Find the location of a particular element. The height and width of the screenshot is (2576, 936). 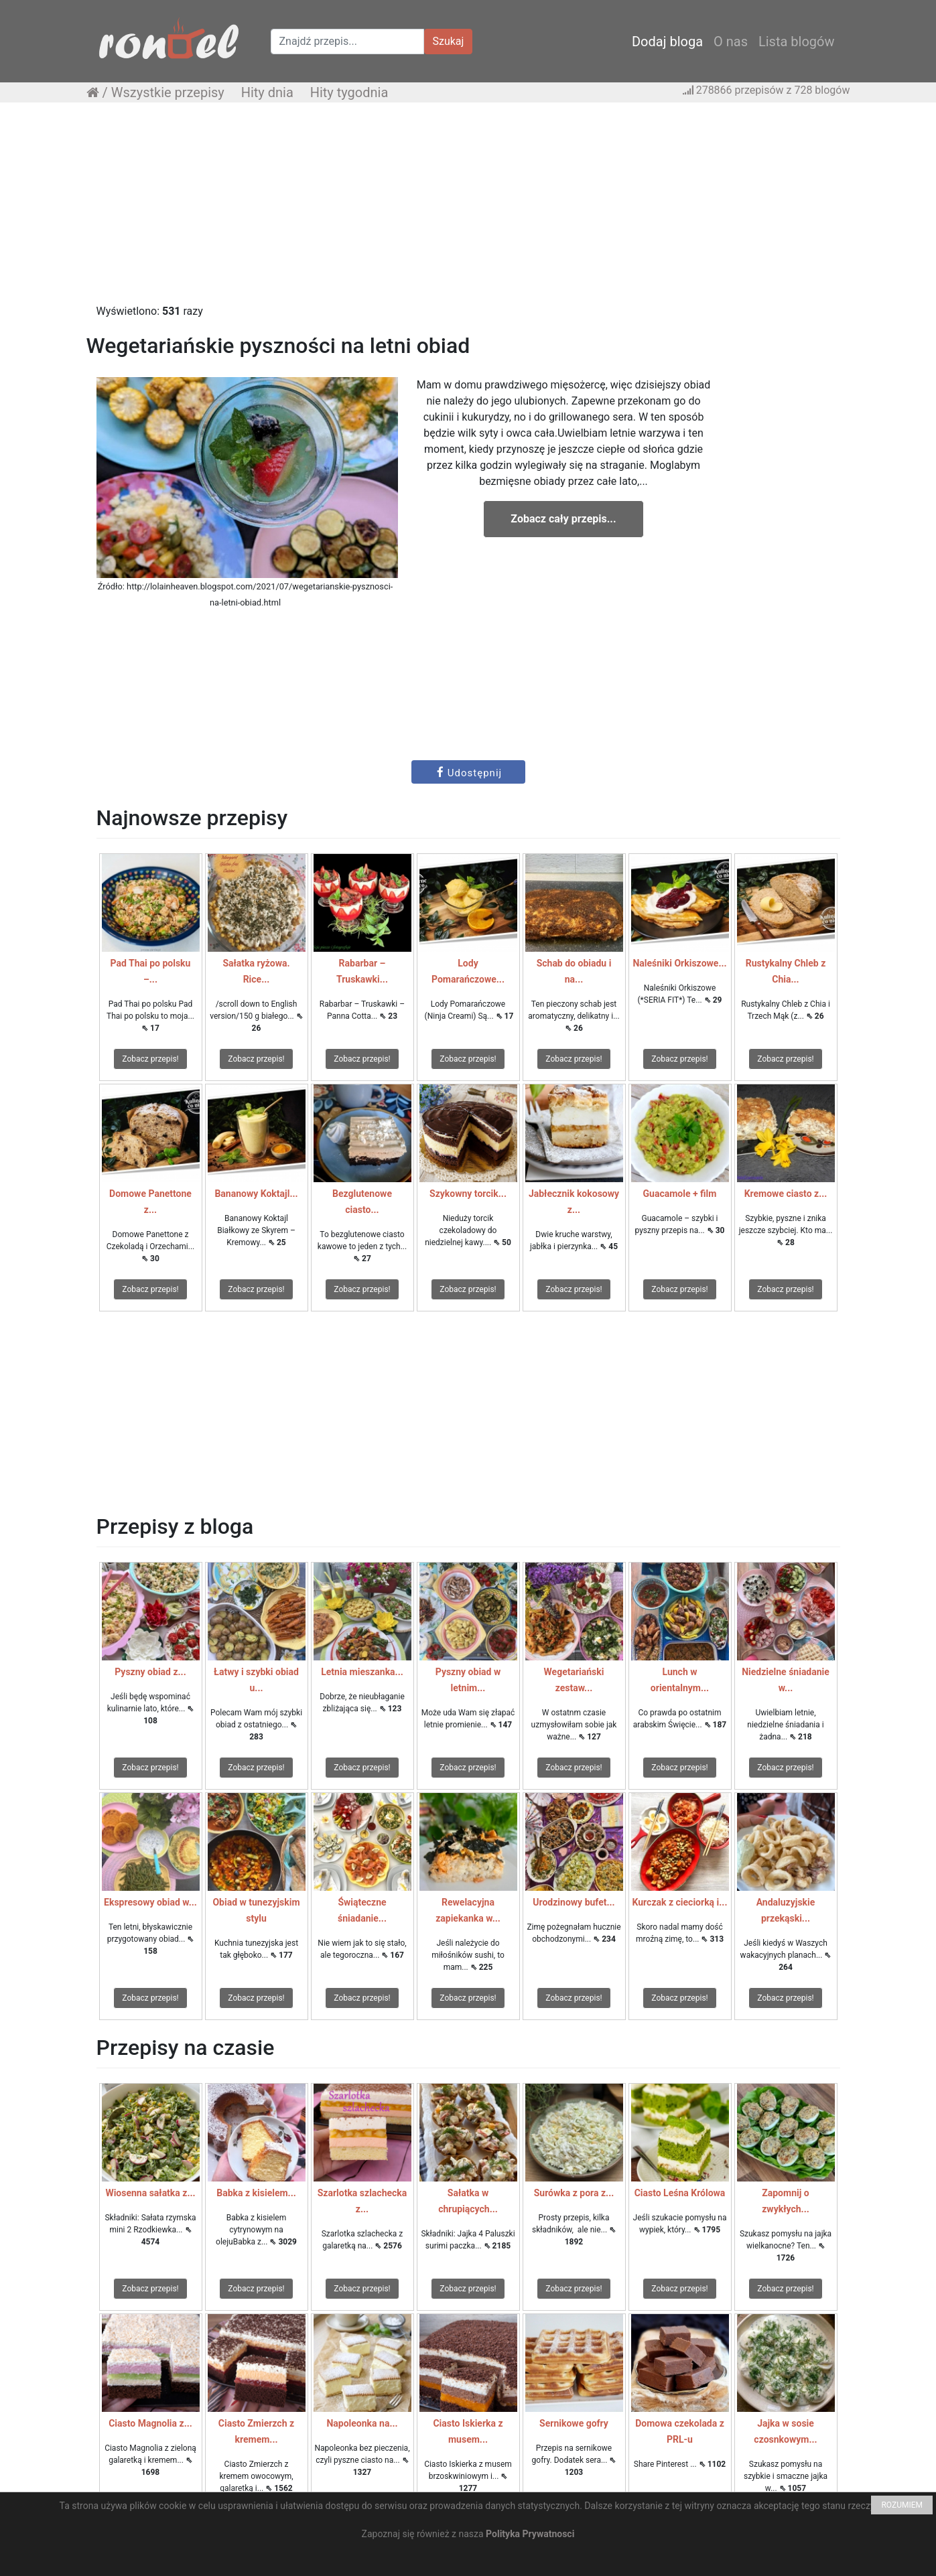

Lista blogów is located at coordinates (796, 41).